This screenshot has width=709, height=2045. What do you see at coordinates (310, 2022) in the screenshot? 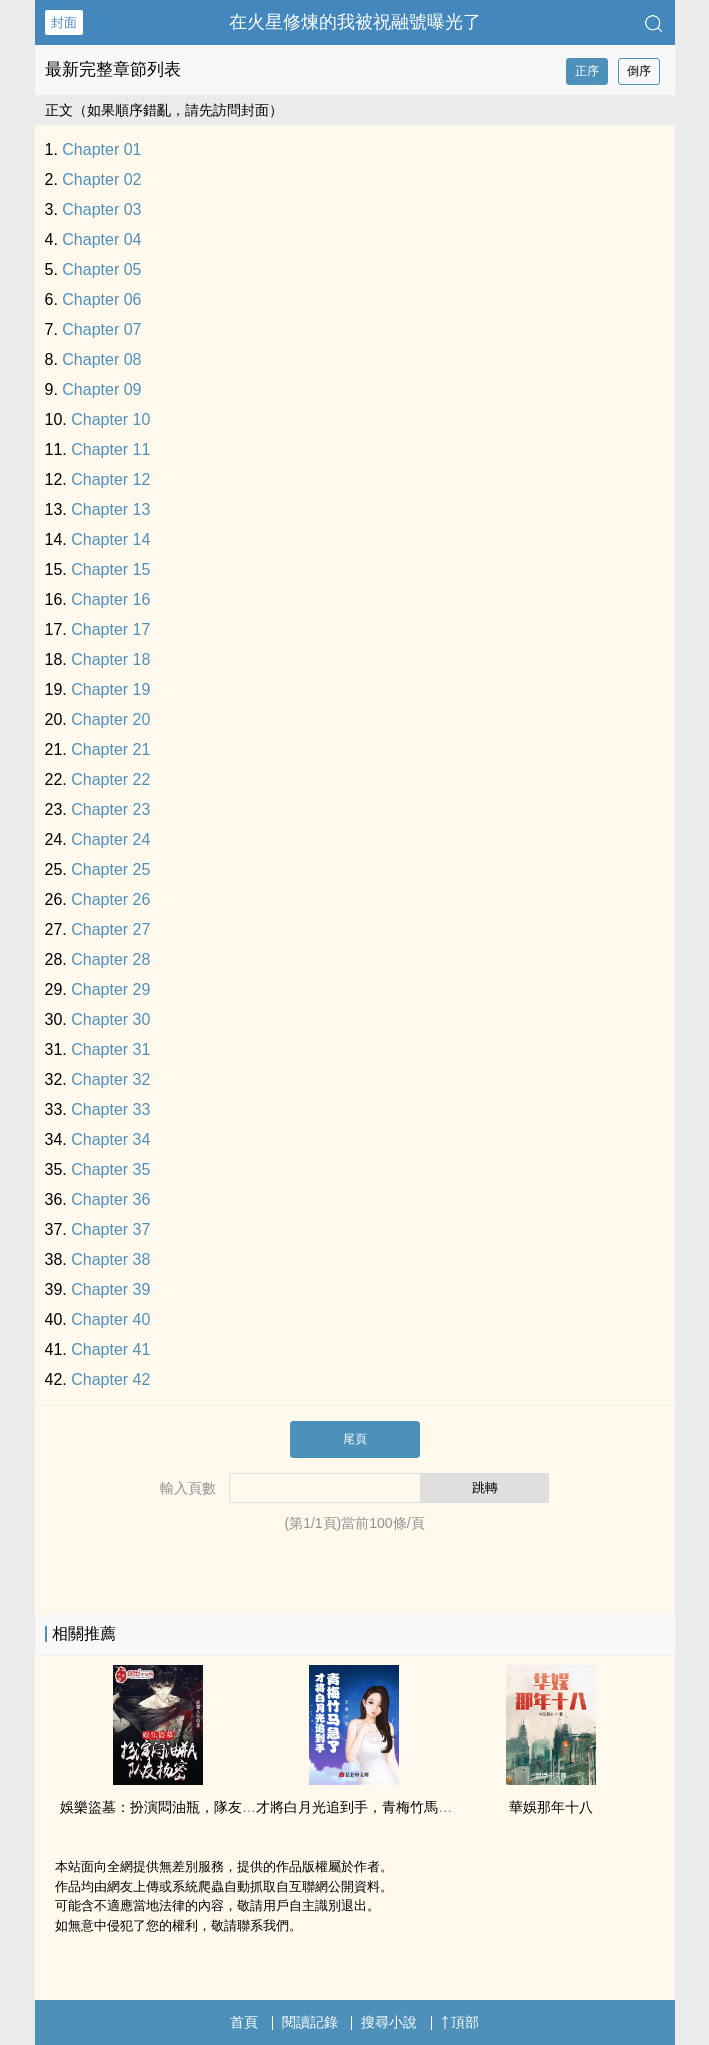
I see `閱讀記錄` at bounding box center [310, 2022].